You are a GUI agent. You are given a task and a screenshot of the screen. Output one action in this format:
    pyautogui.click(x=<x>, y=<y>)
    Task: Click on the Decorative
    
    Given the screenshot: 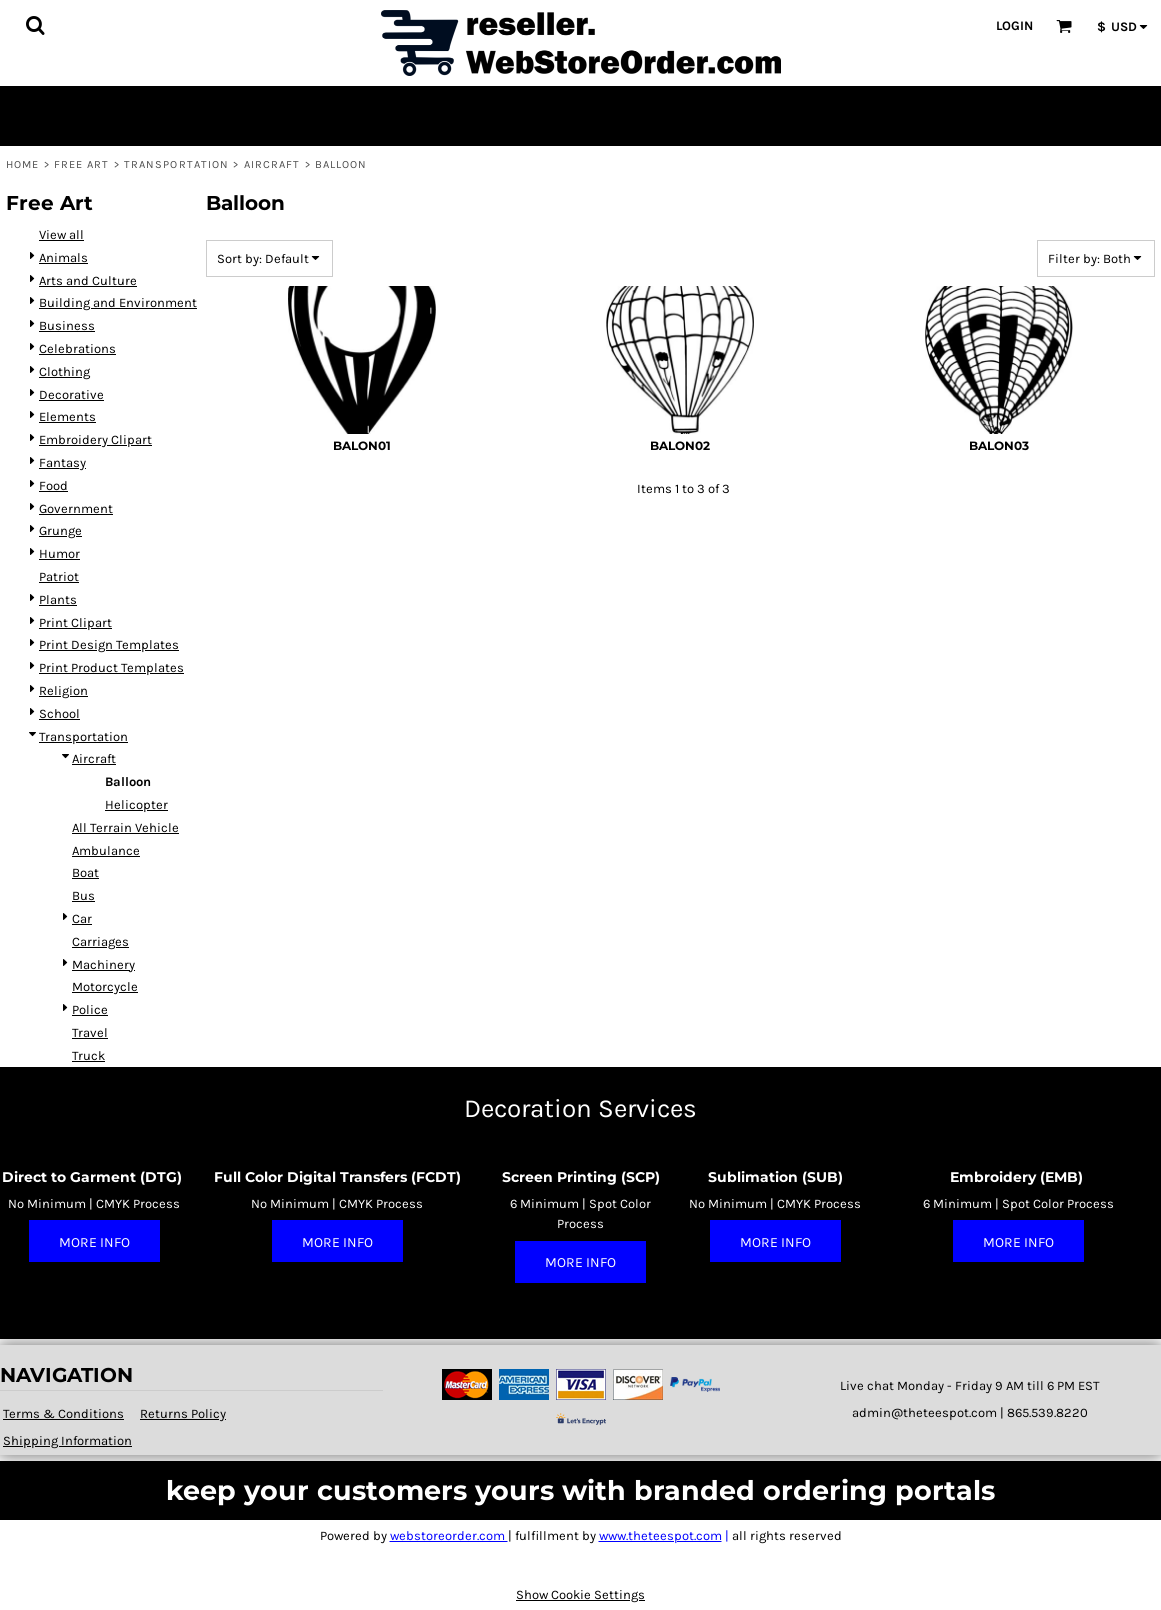 What is the action you would take?
    pyautogui.click(x=71, y=394)
    